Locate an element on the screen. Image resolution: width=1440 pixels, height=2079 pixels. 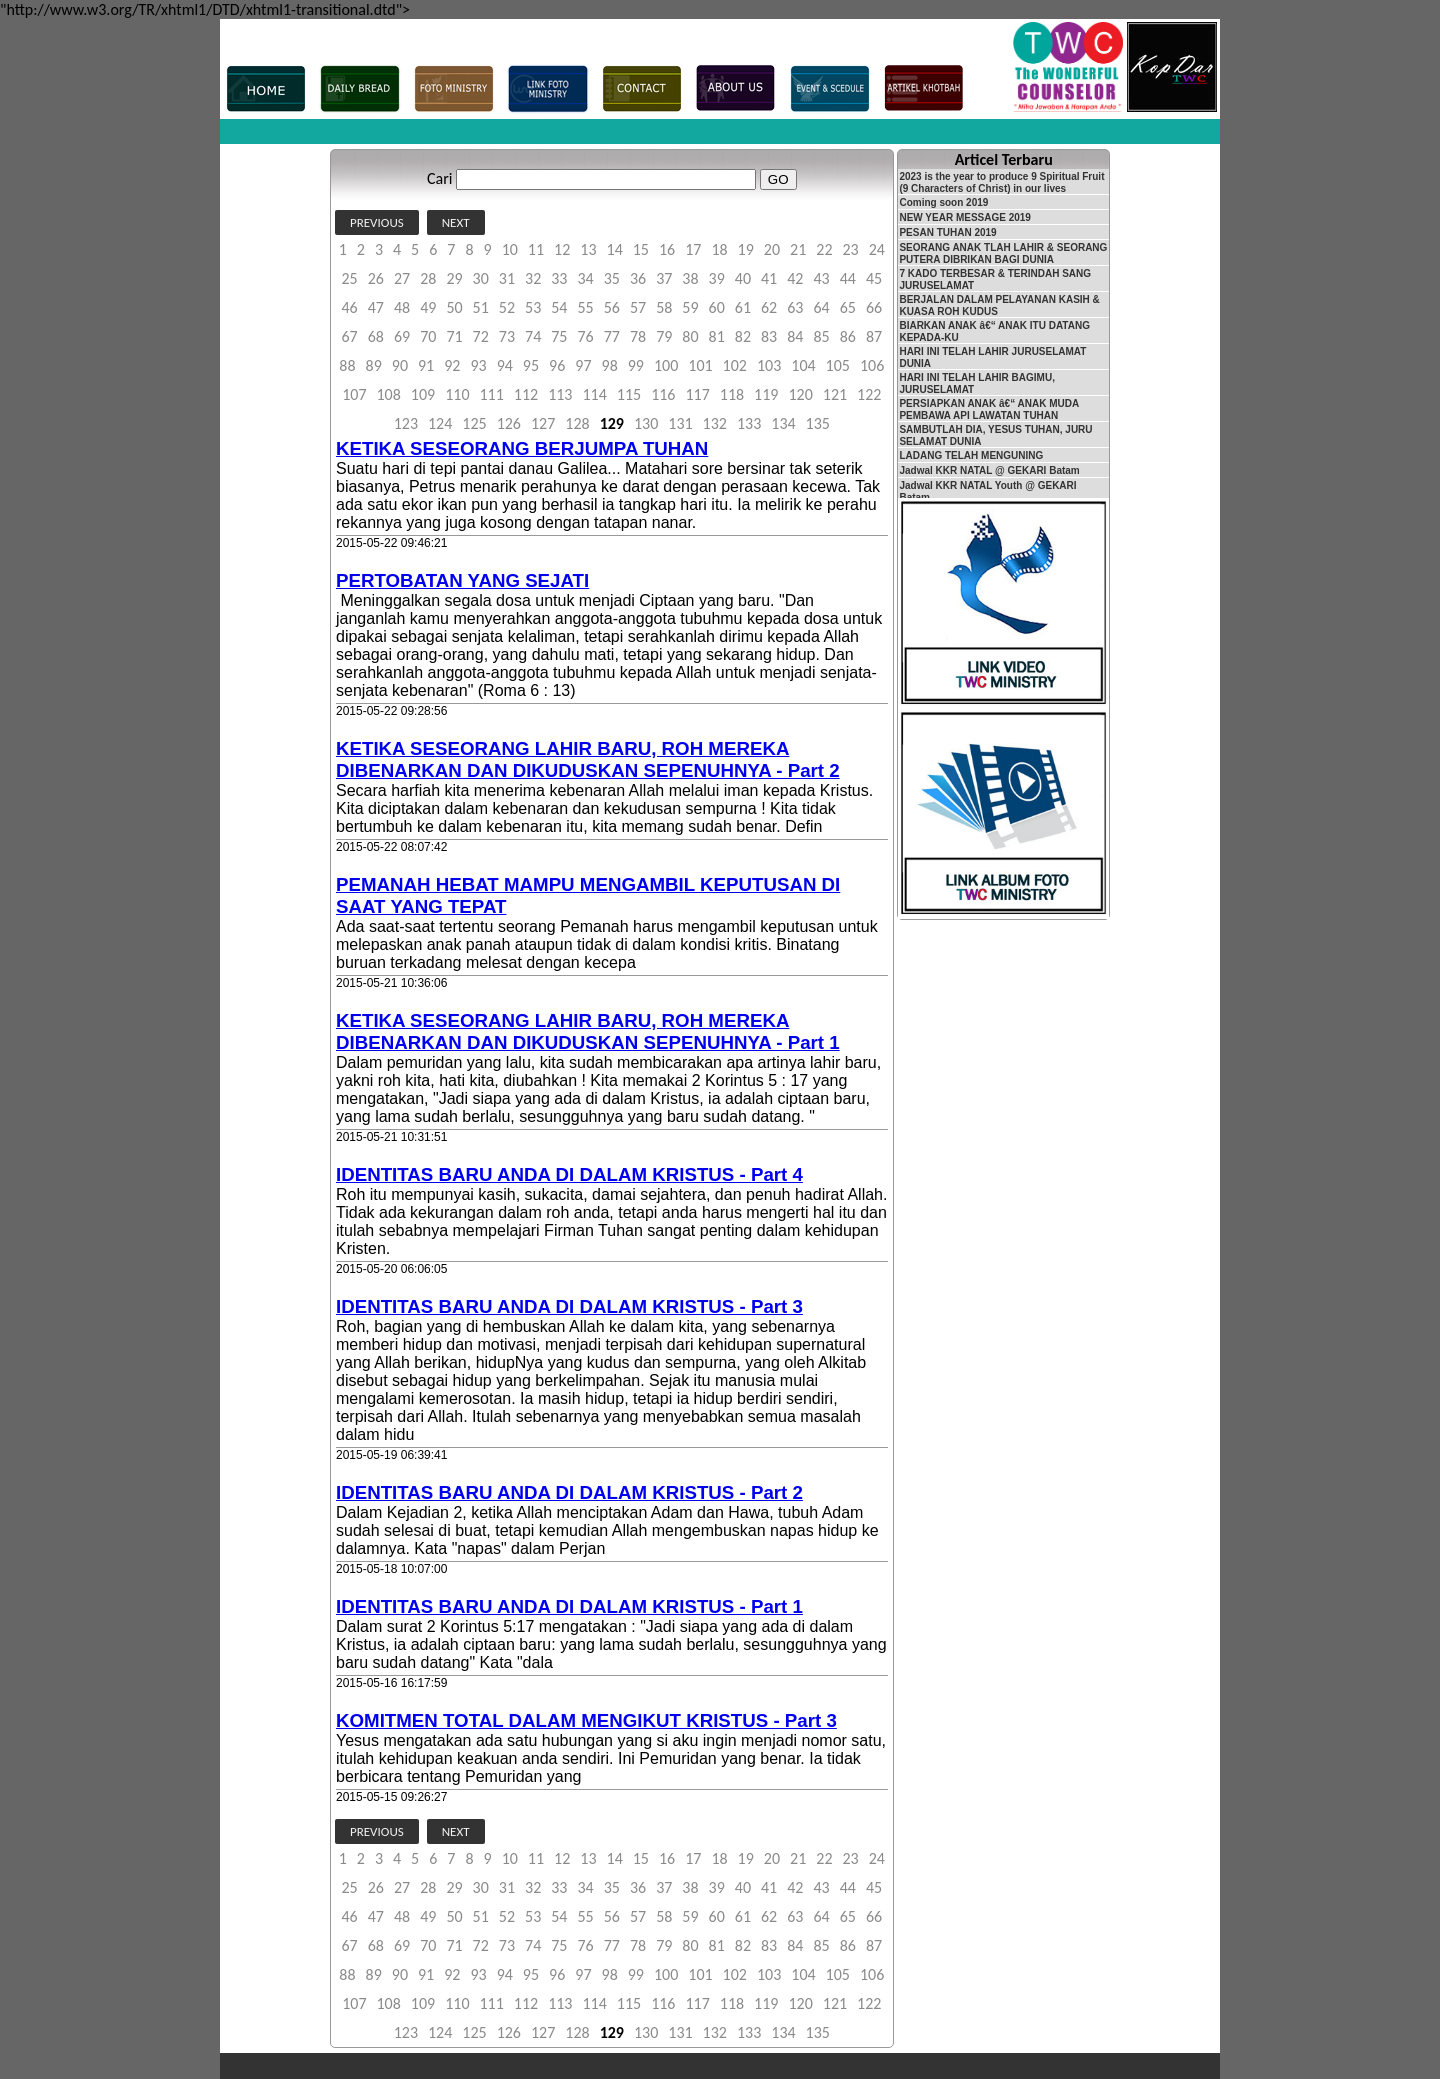
125 is located at coordinates (474, 423).